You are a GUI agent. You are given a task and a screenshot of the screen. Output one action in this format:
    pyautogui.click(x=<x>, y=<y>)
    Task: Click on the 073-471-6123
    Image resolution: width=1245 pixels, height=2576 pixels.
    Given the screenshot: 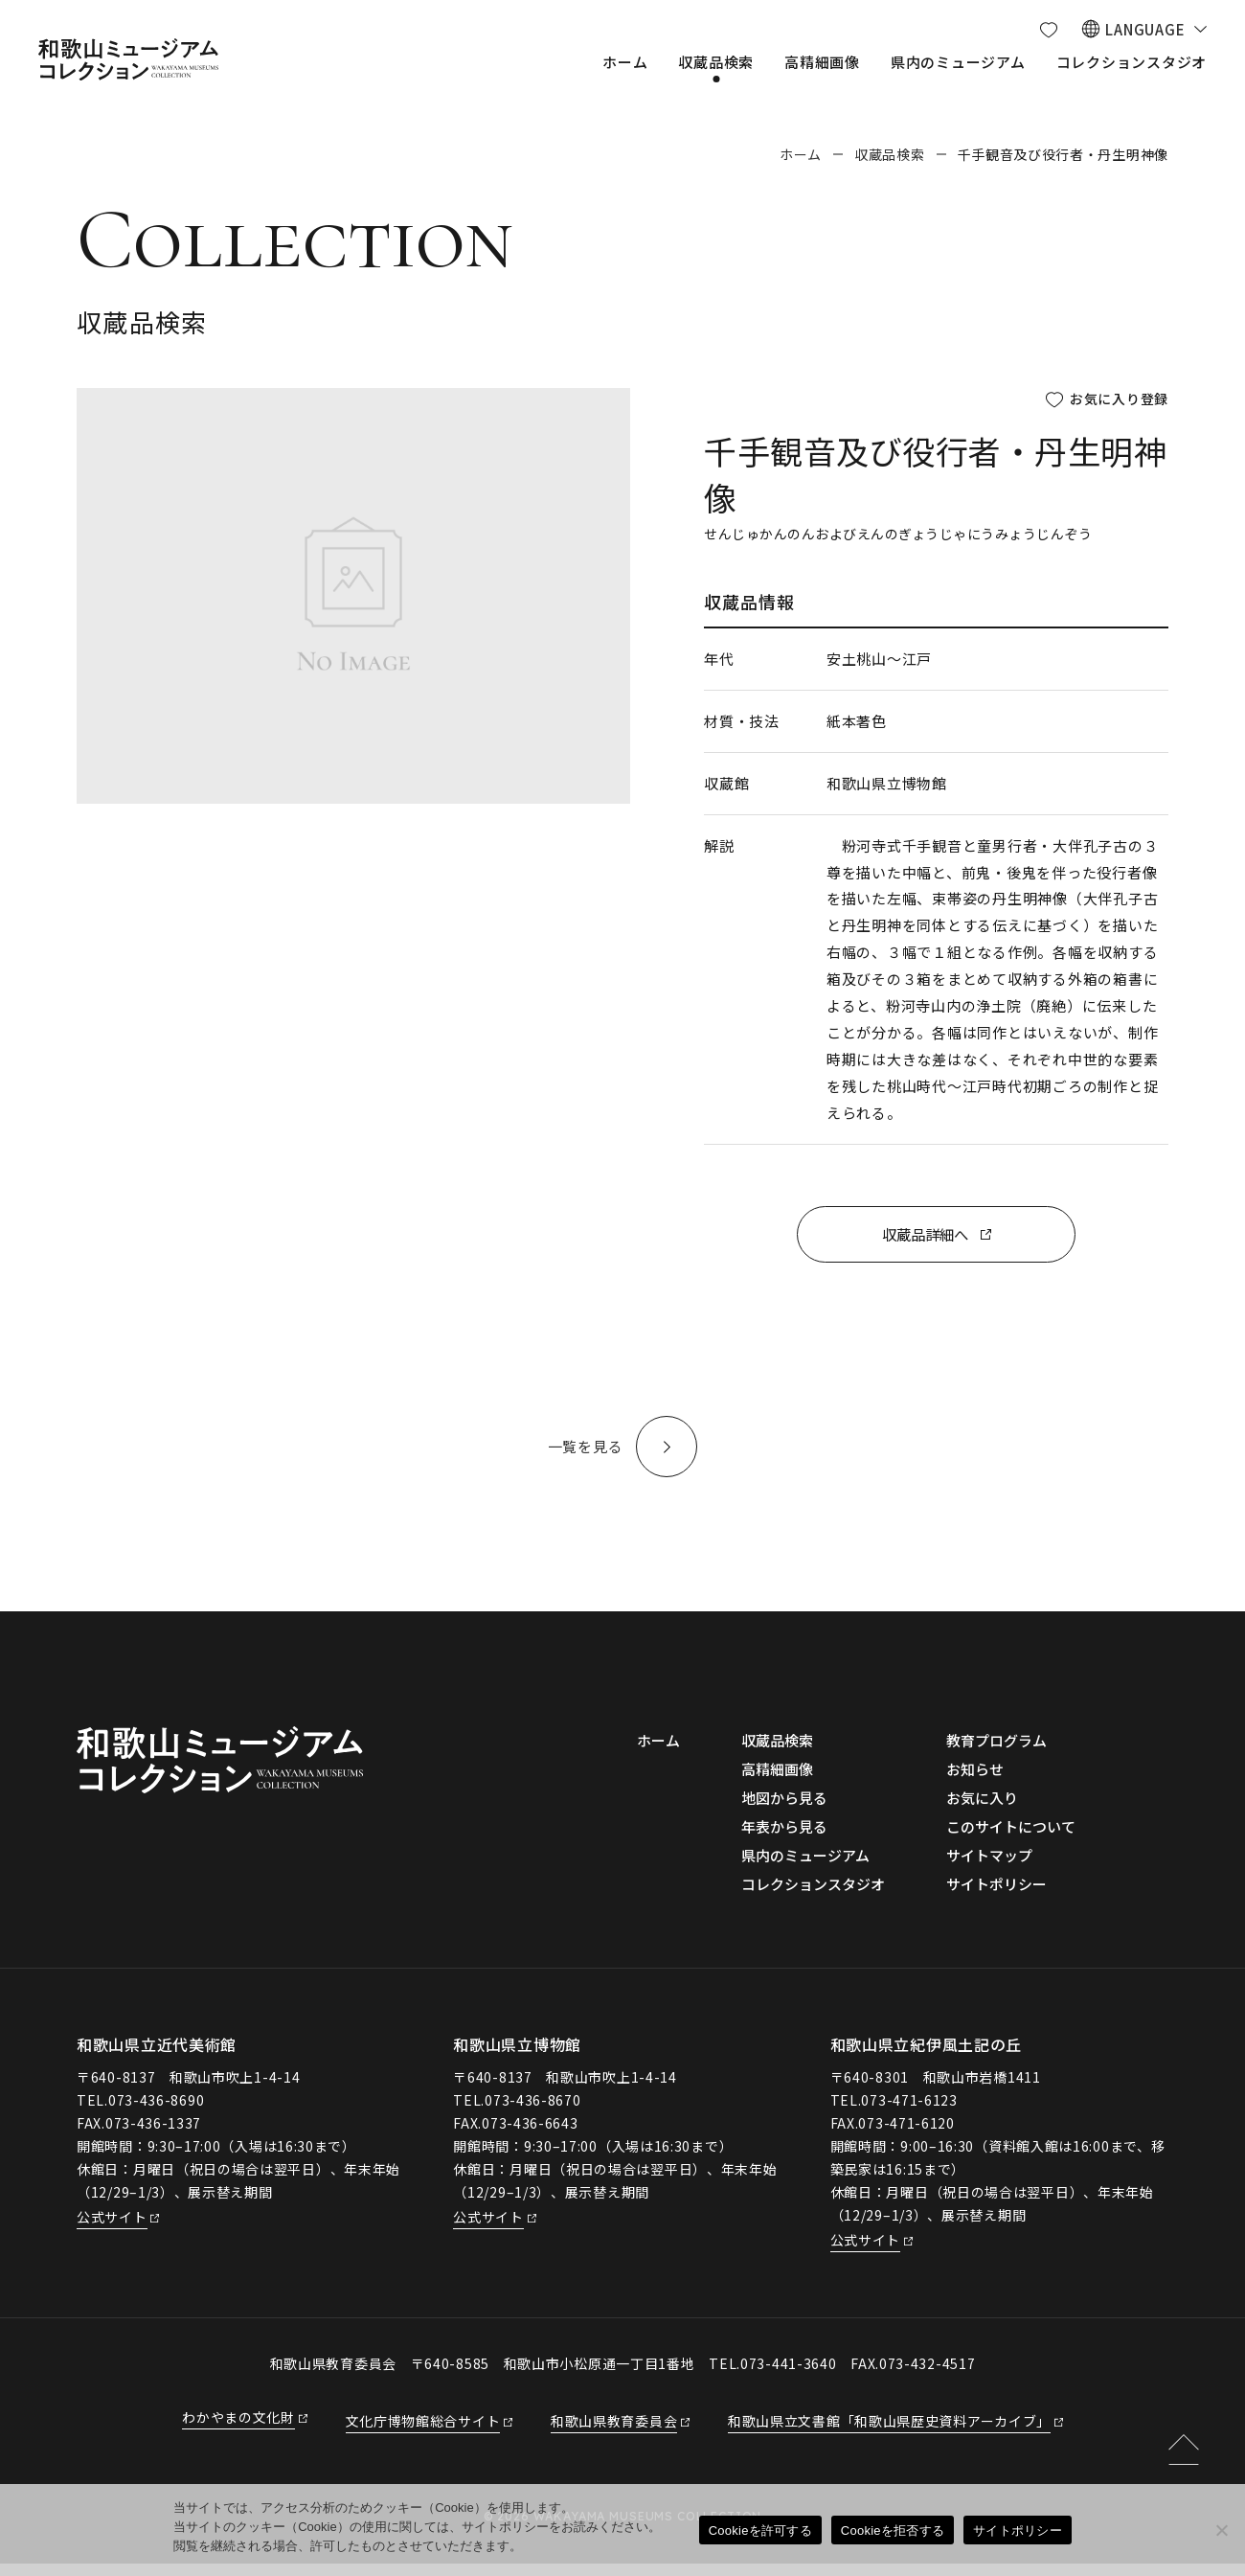 What is the action you would take?
    pyautogui.click(x=909, y=2112)
    